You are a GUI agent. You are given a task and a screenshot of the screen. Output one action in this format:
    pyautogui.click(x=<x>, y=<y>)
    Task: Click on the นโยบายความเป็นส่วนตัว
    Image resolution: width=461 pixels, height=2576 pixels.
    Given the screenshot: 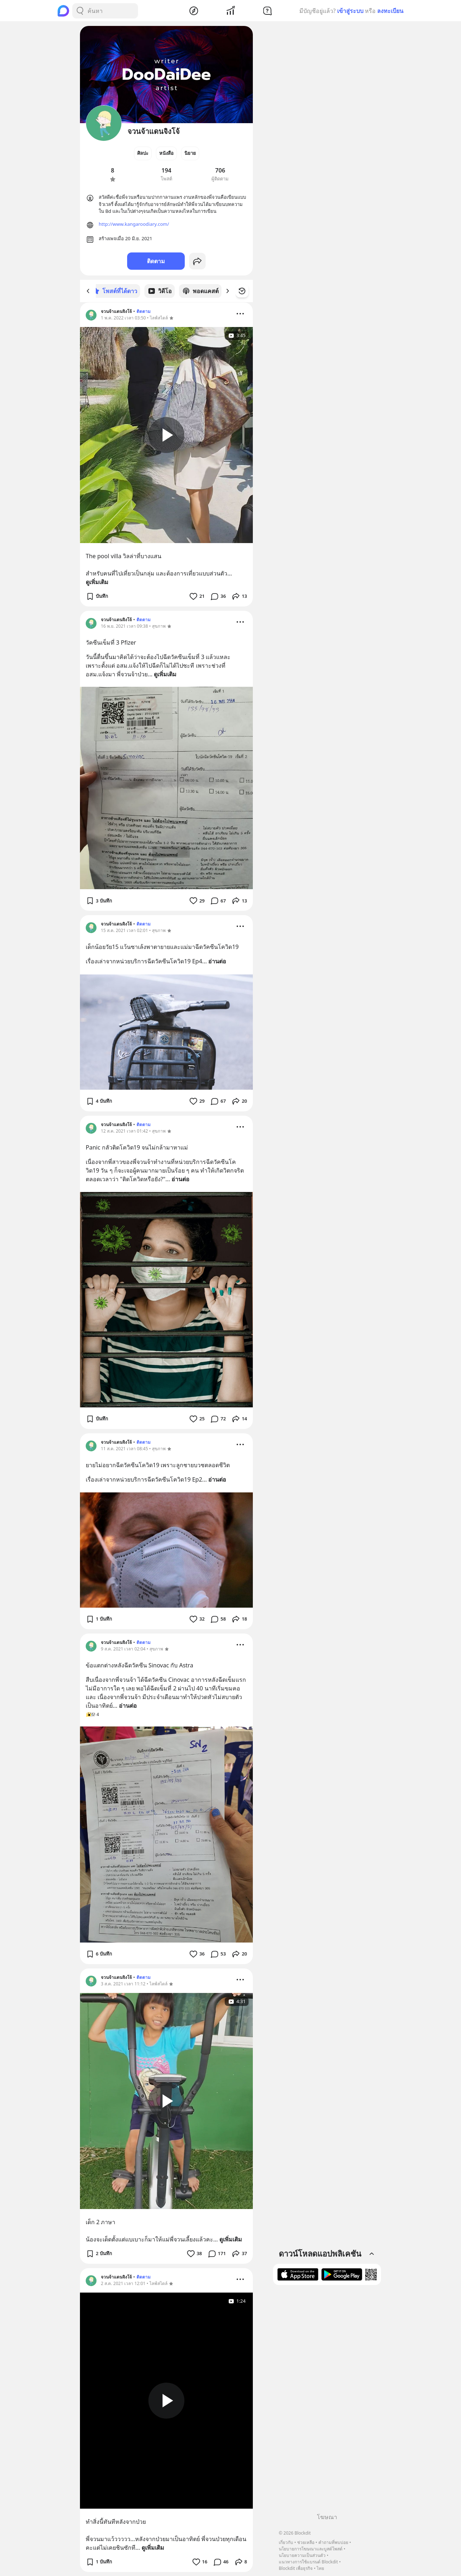 What is the action you would take?
    pyautogui.click(x=302, y=2555)
    